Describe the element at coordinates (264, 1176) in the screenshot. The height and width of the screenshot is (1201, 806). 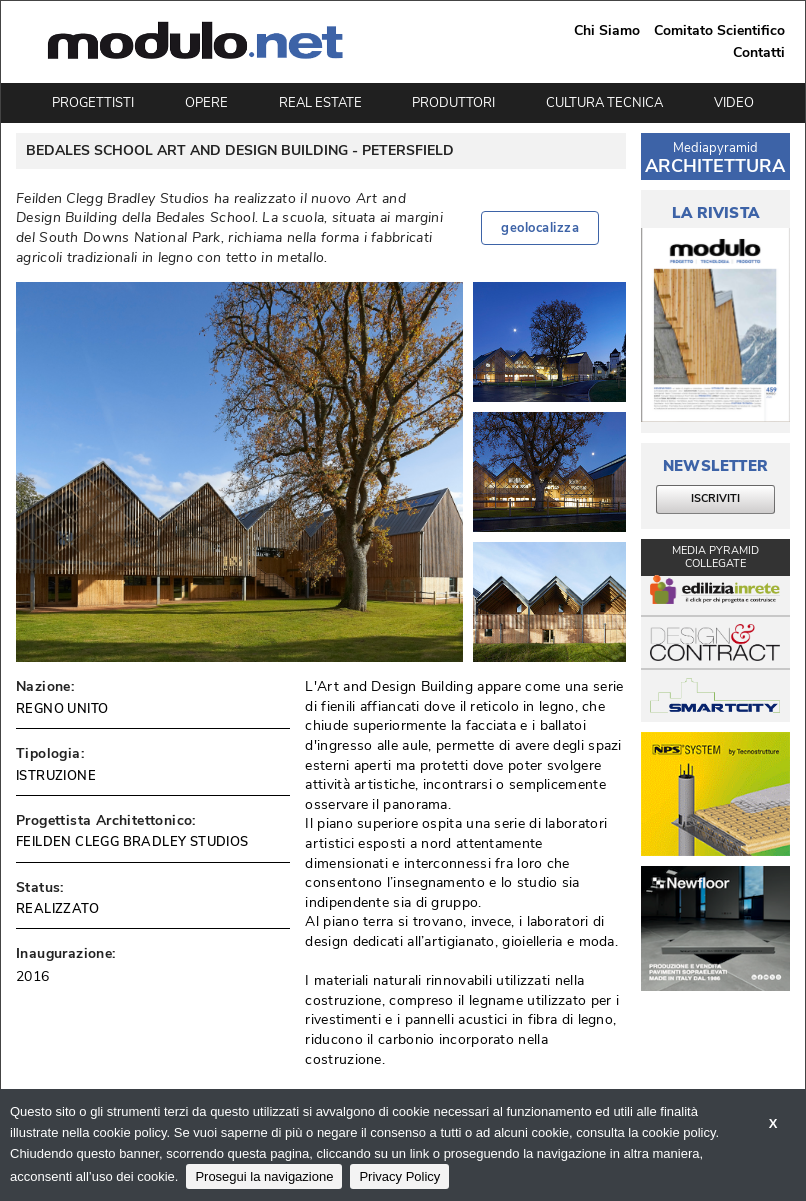
I see `Prosegui la navigazione` at that location.